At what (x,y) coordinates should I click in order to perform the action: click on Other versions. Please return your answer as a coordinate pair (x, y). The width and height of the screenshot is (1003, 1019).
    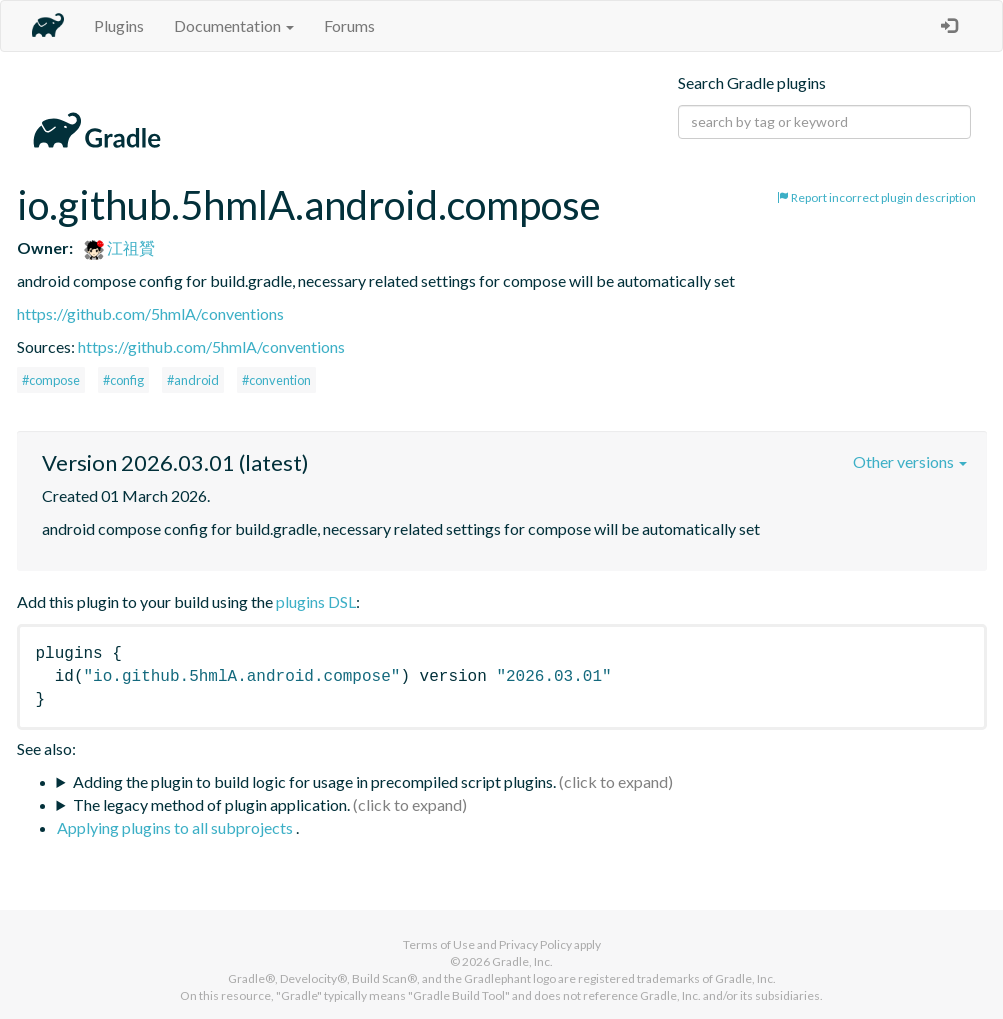
    Looking at the image, I should click on (910, 461).